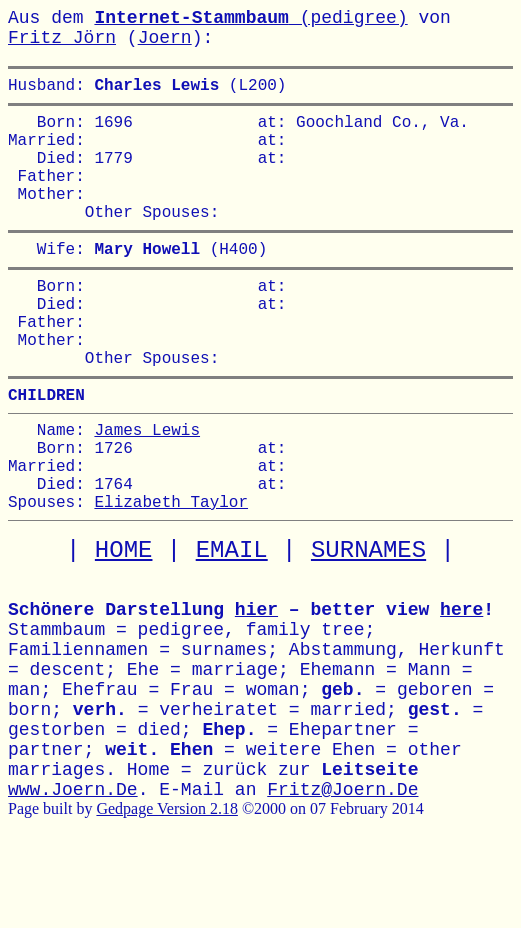  Describe the element at coordinates (62, 38) in the screenshot. I see `Fritz Jörn` at that location.